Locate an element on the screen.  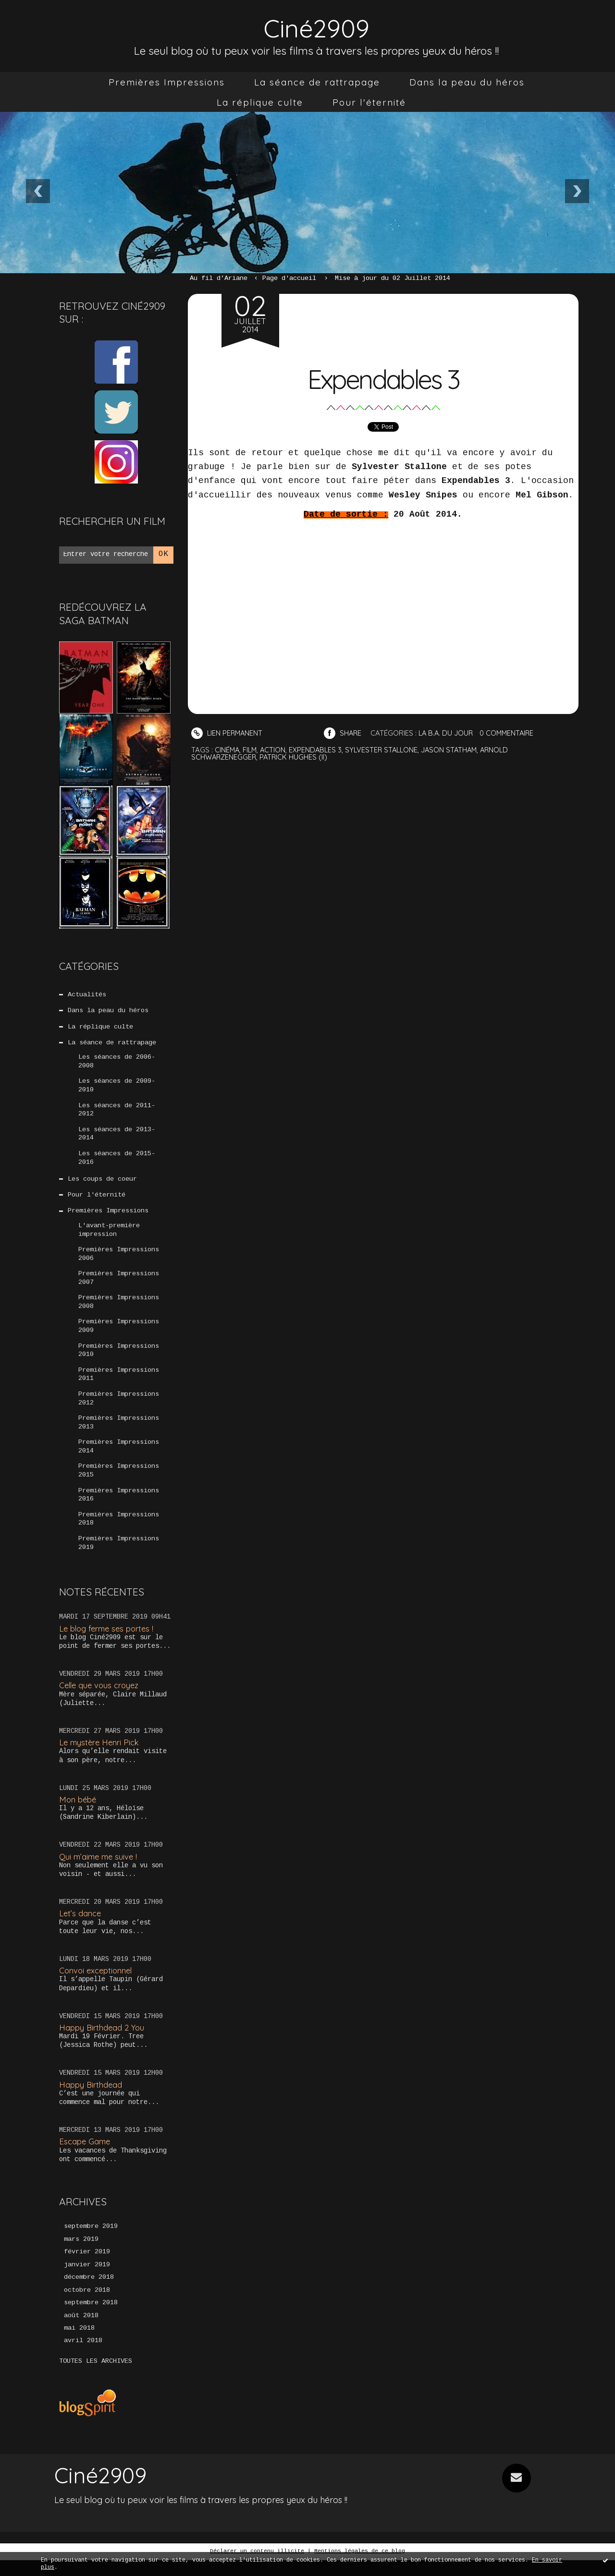
Les séances de 2006-2008 is located at coordinates (116, 1064).